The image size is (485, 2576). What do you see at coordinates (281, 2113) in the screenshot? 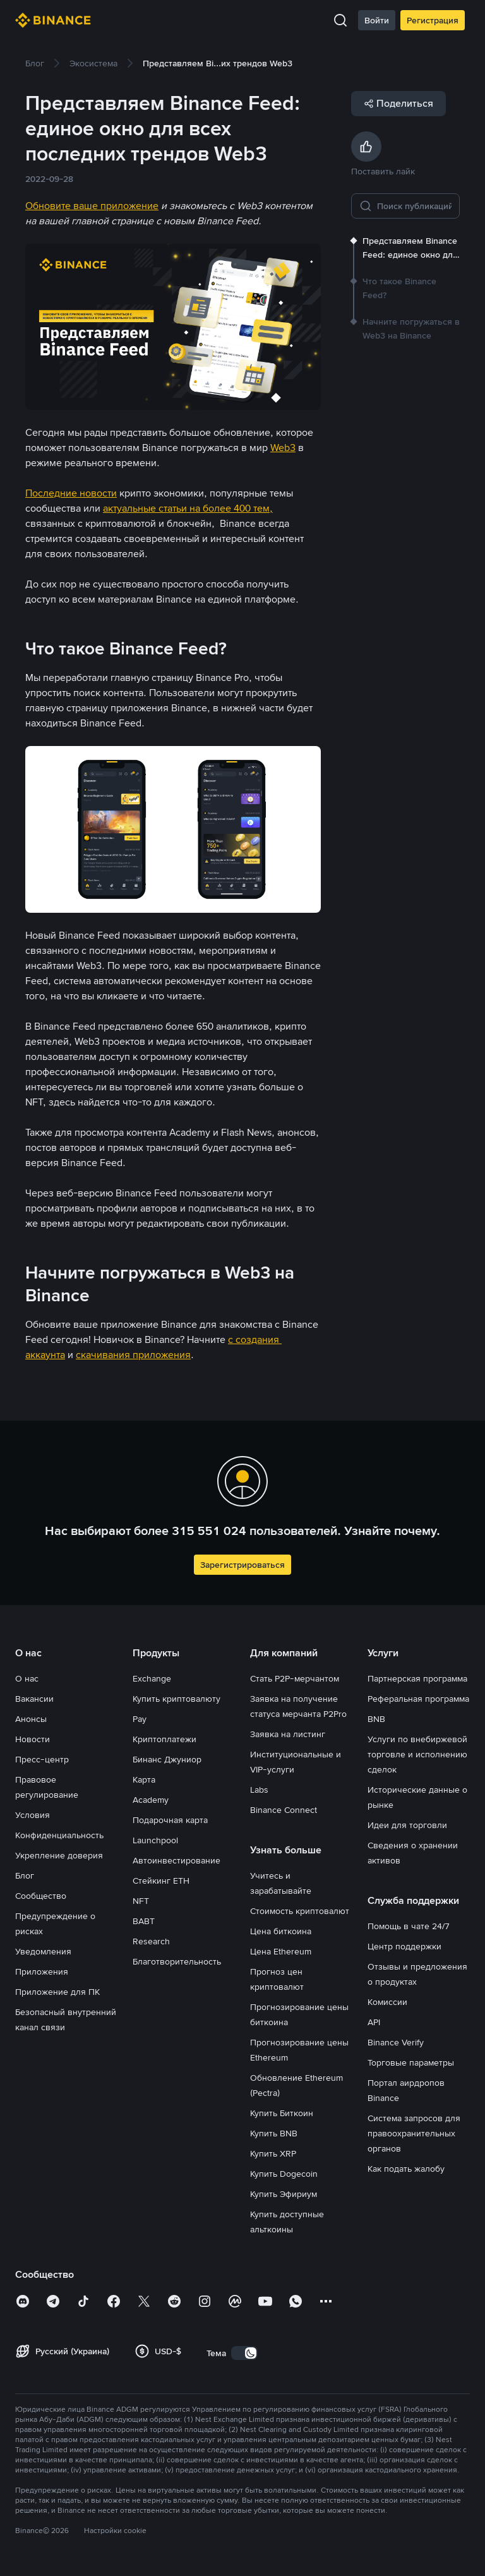
I see `Купить Биткоин` at bounding box center [281, 2113].